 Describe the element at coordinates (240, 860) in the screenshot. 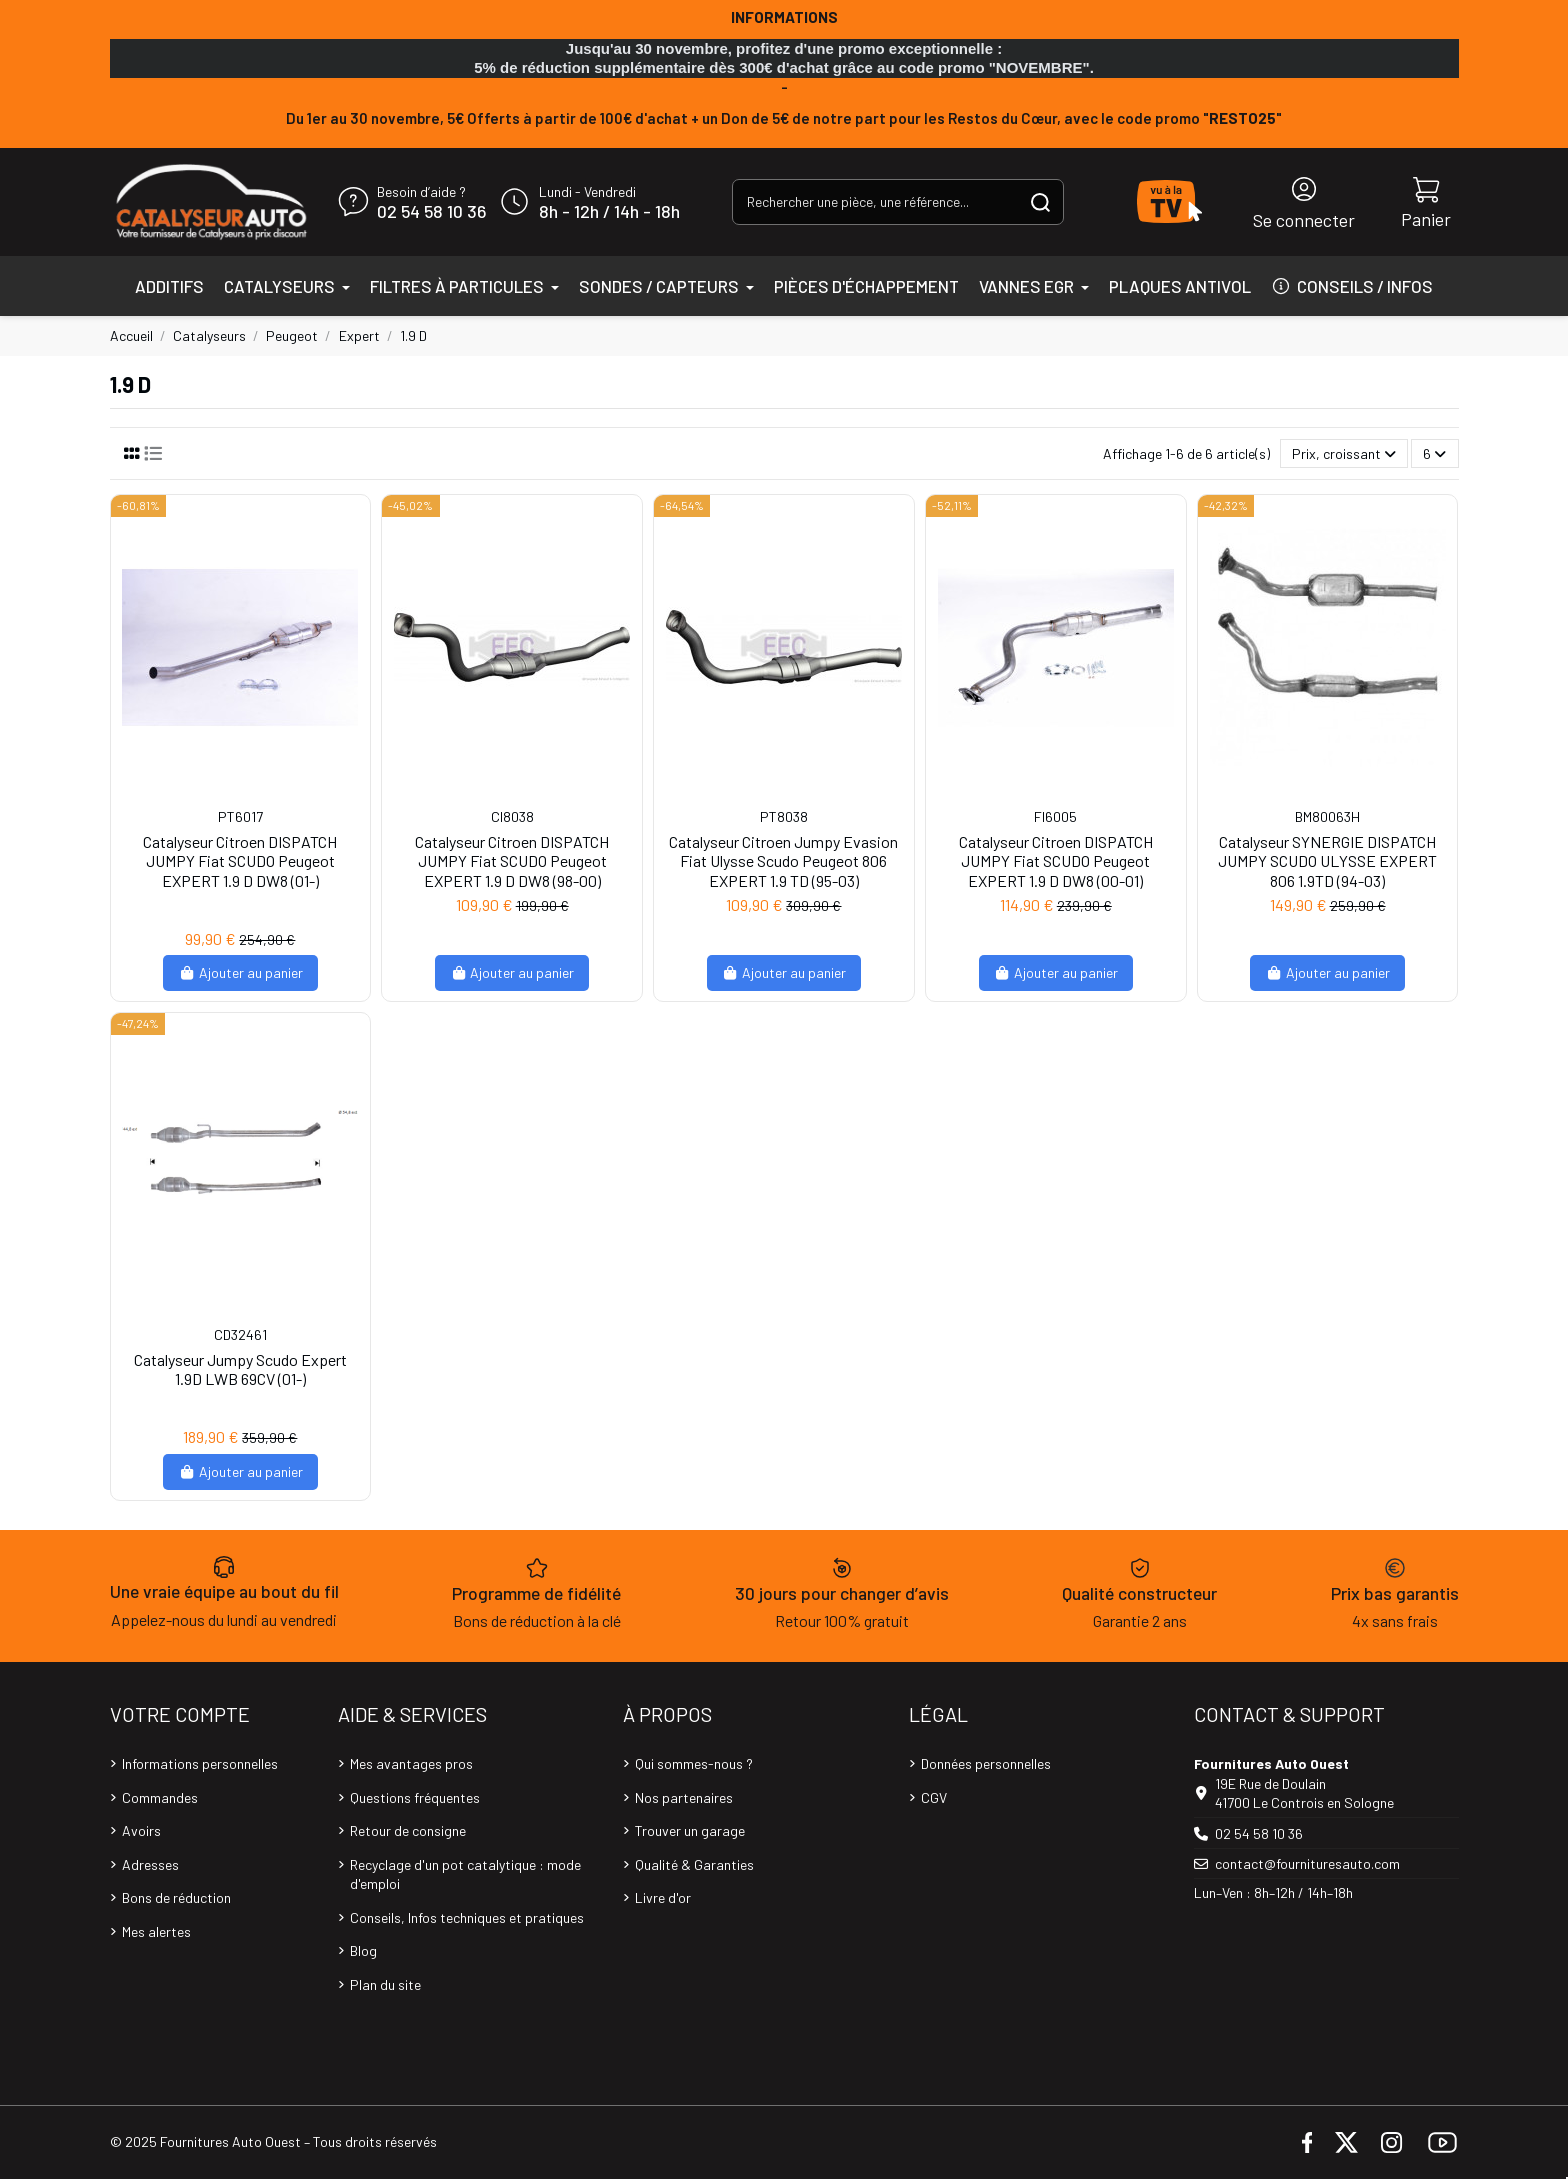

I see `Catalyseur Citroen DISPATCH JUMPY Fiat SCUDO Peugeot EXPERT 1.9 D DW8 (01-)` at that location.